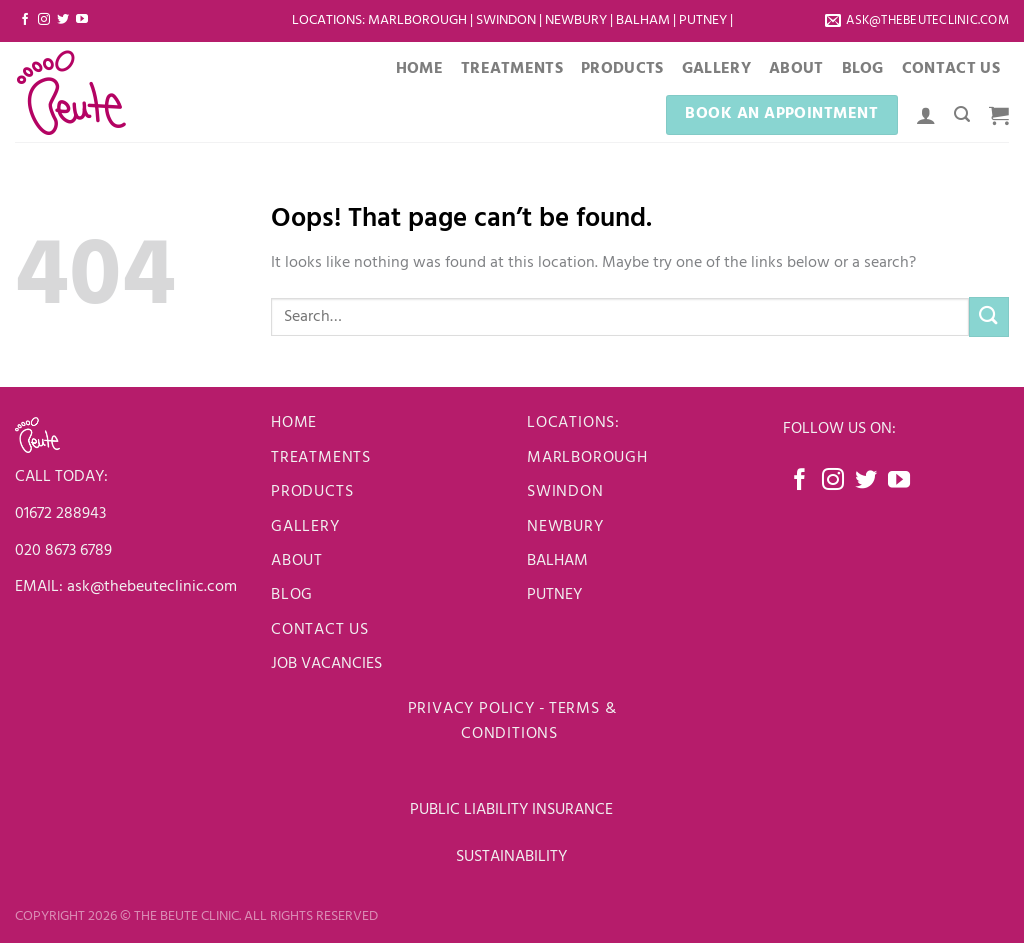 This screenshot has width=1024, height=943. I want to click on Gallery, so click(716, 69).